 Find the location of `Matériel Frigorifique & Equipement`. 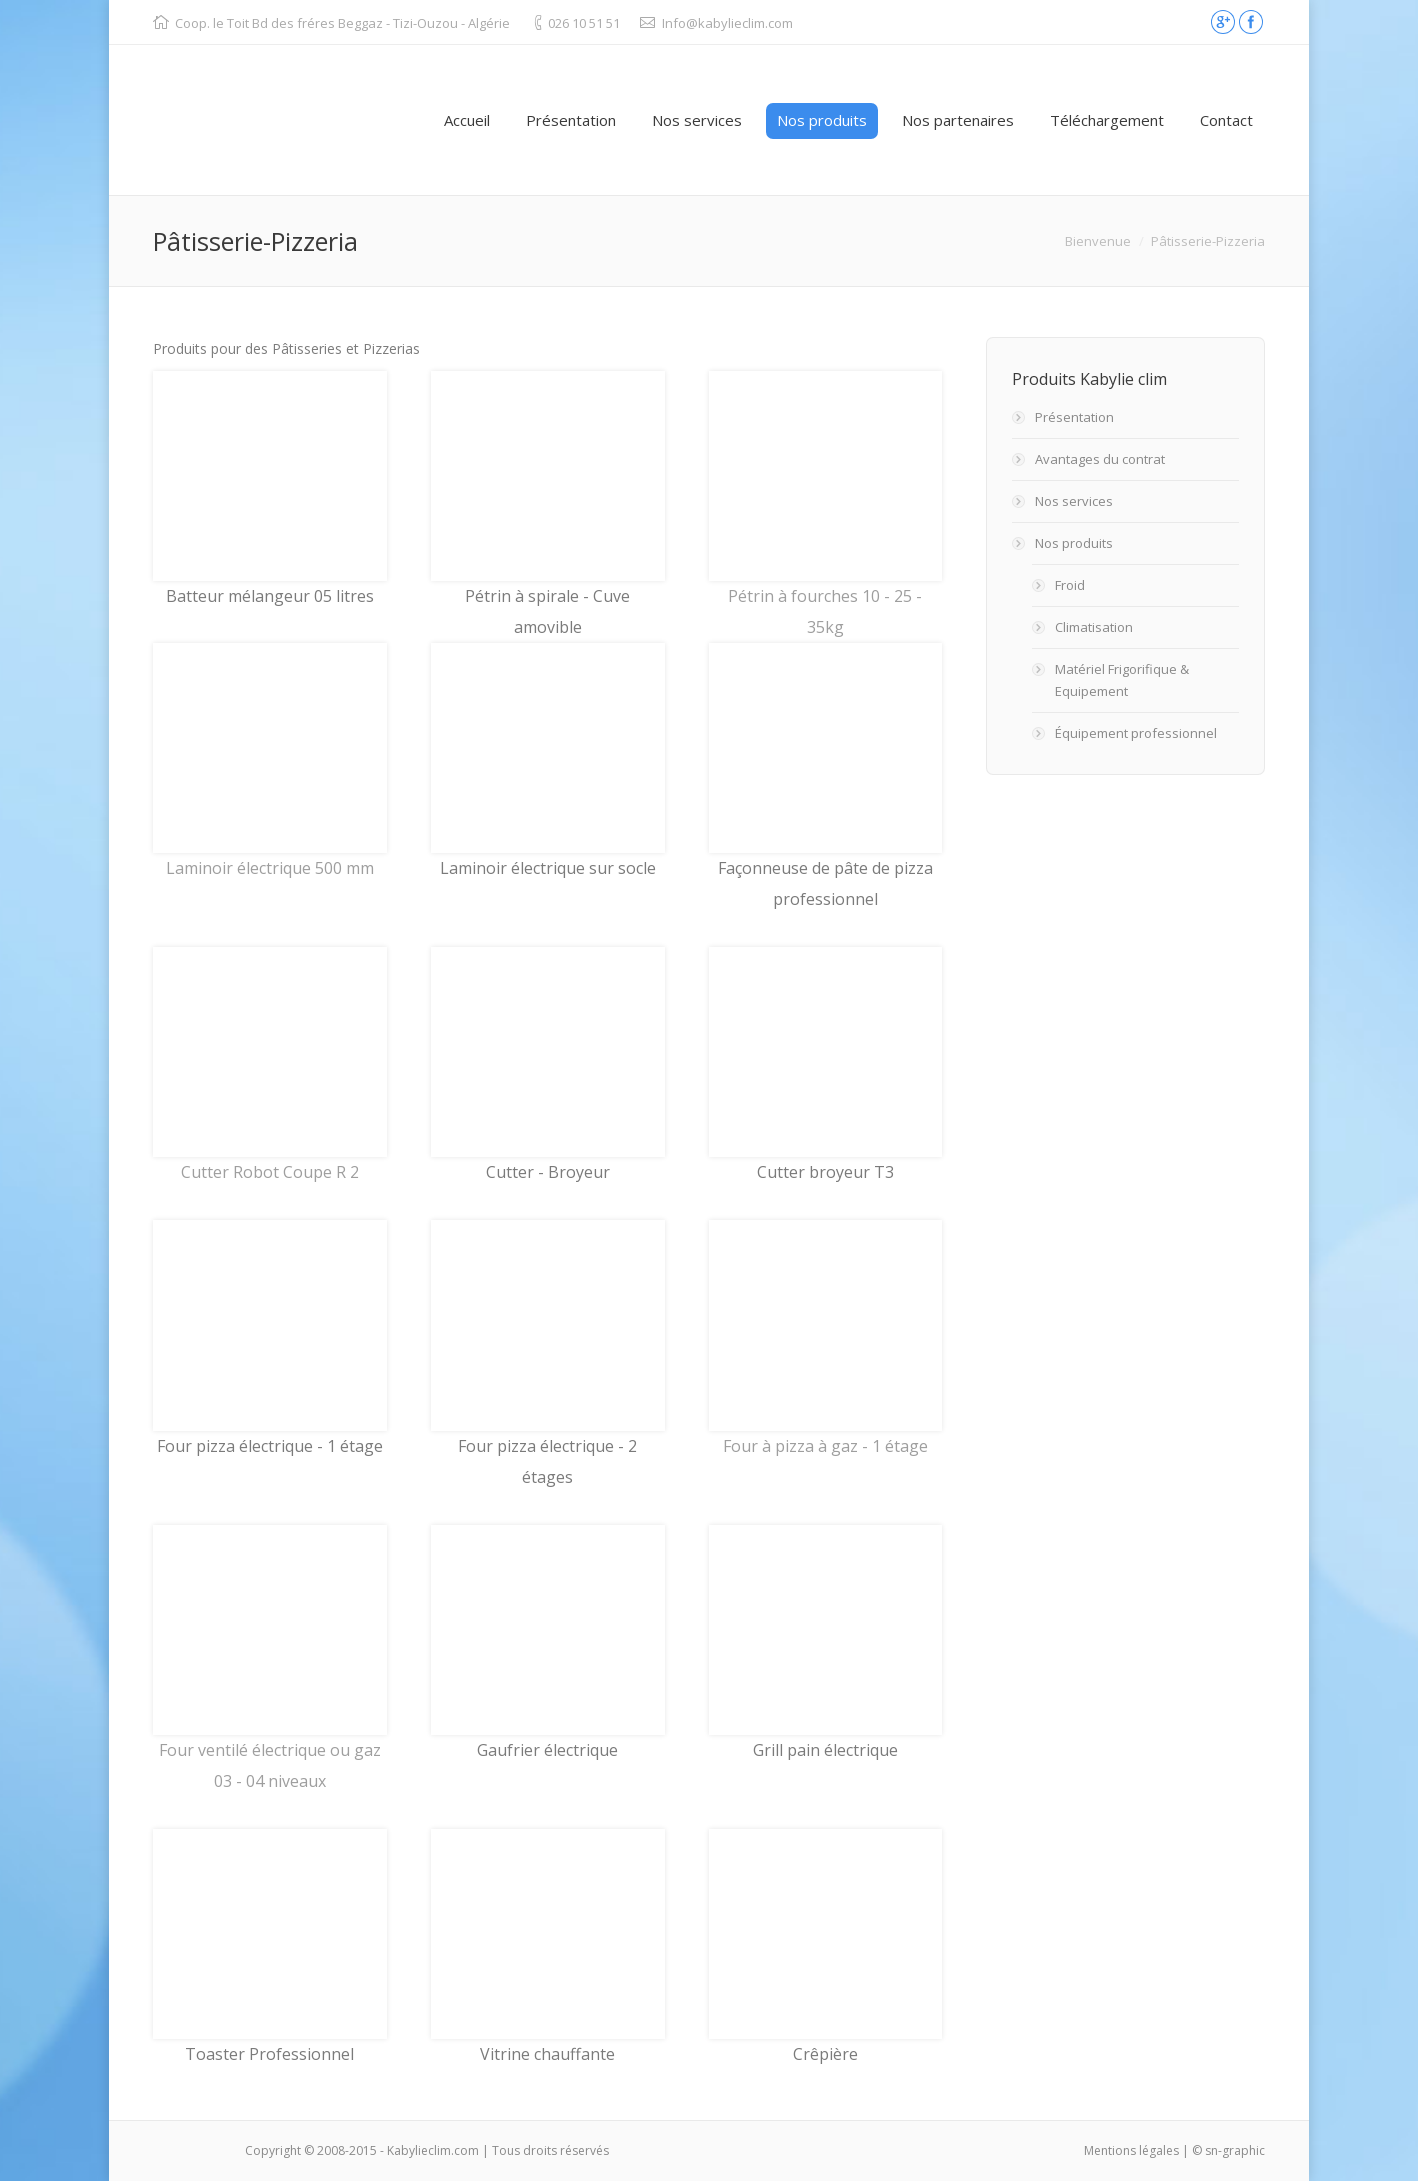

Matériel Frigorifique & Equipement is located at coordinates (1122, 680).